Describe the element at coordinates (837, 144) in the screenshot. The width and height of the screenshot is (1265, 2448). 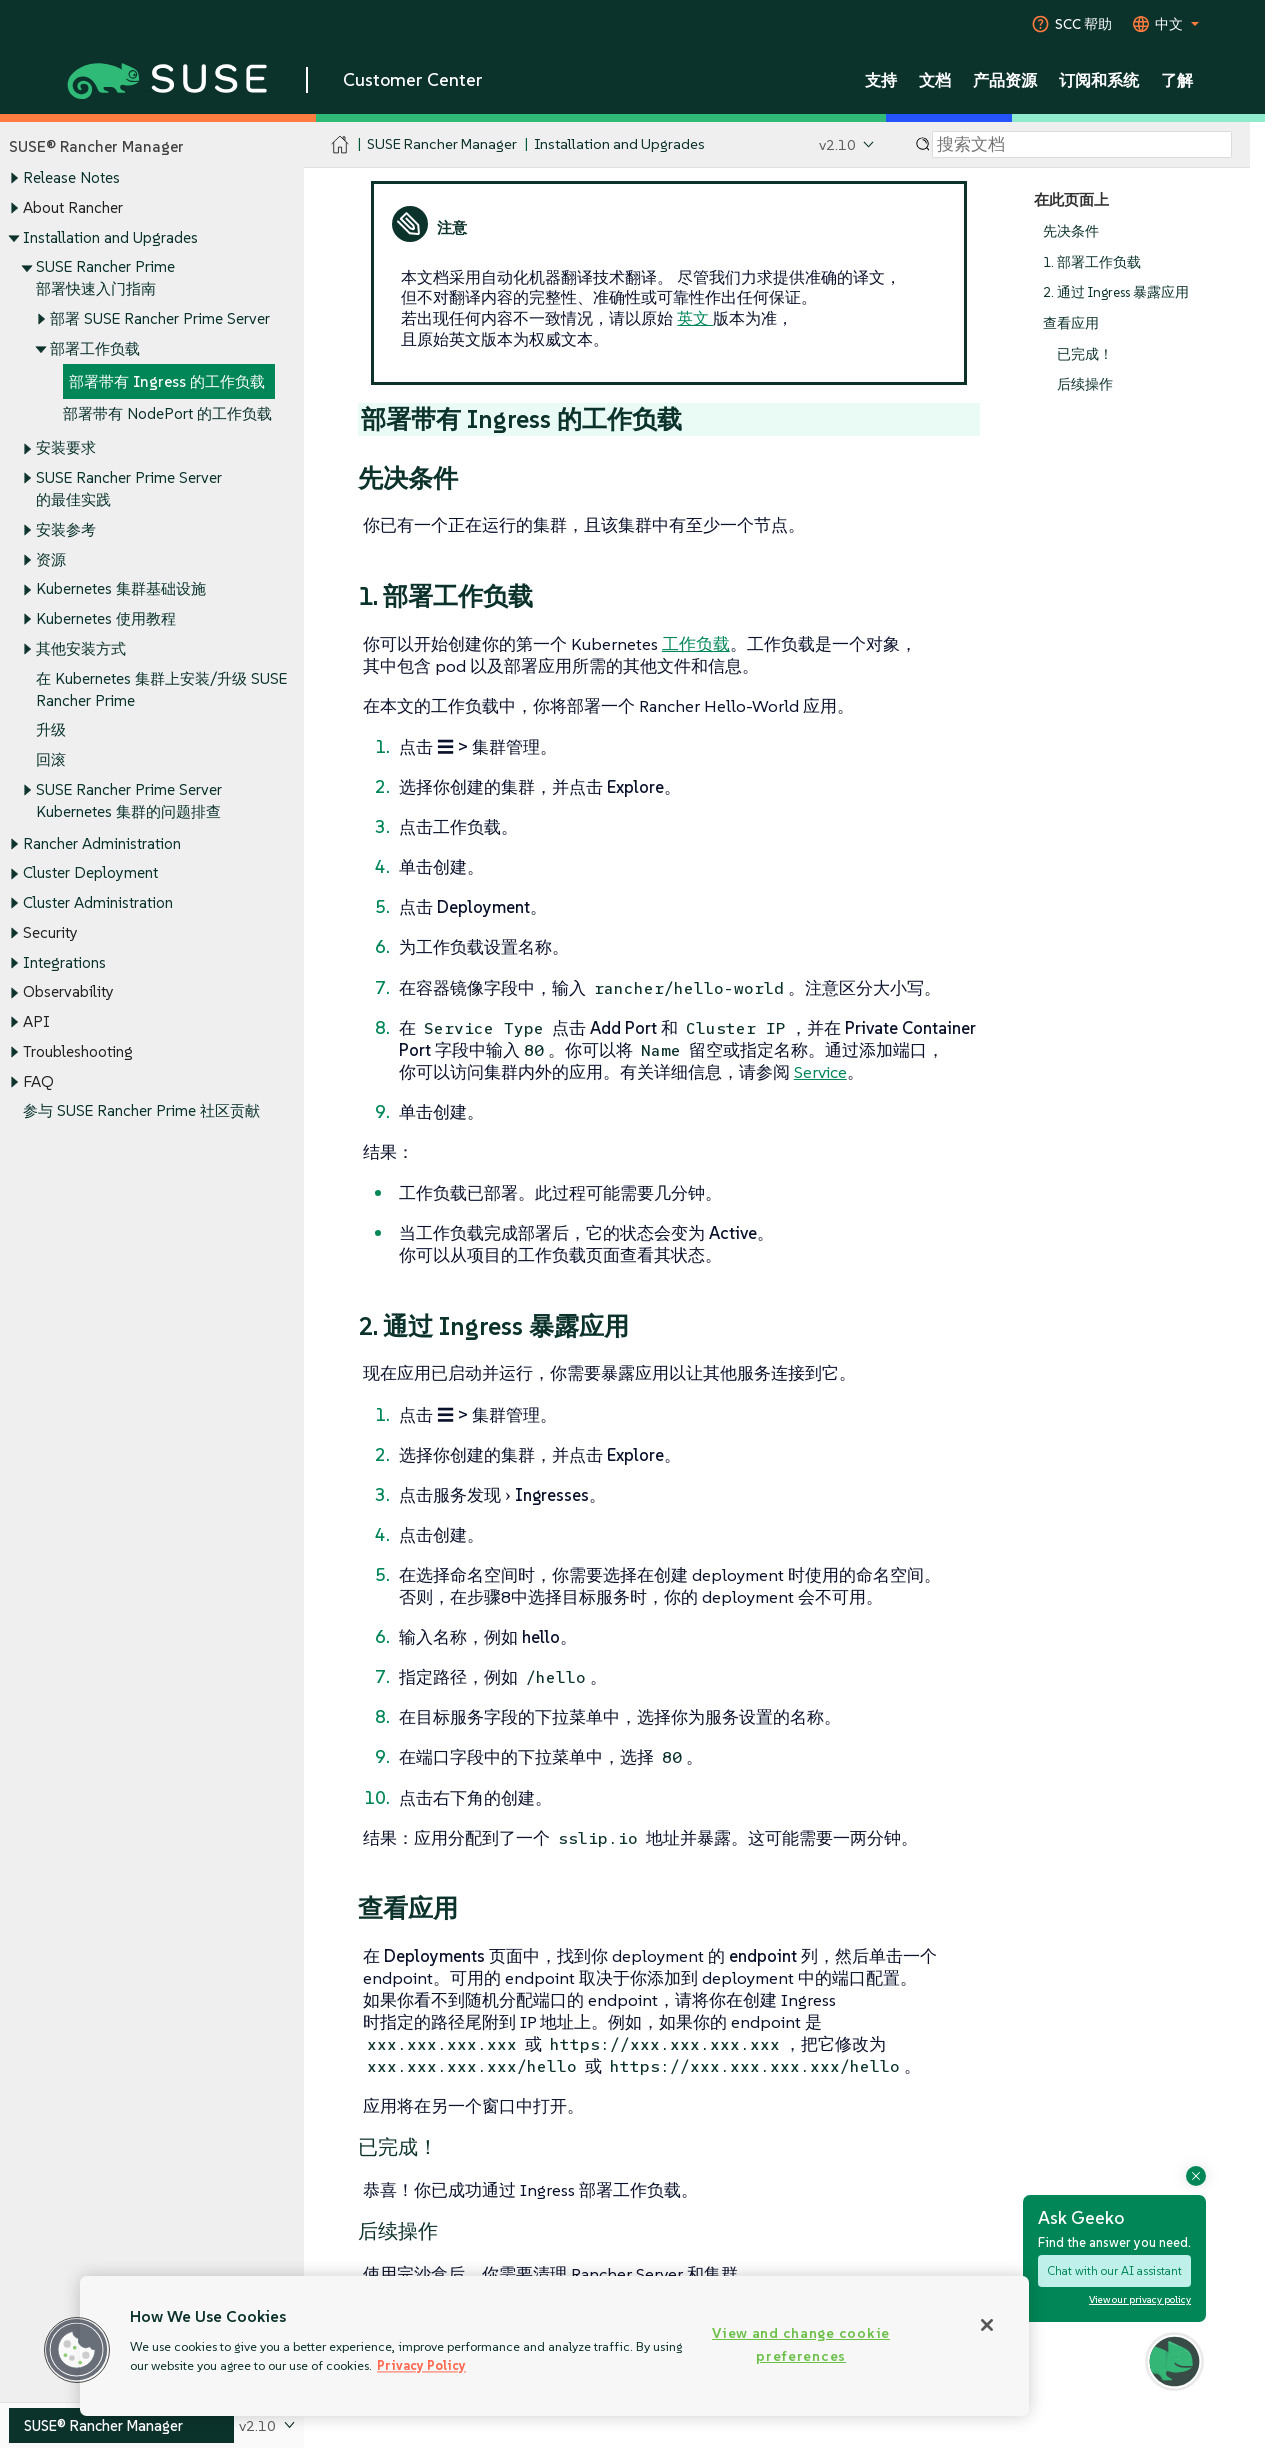
I see `v2.10` at that location.